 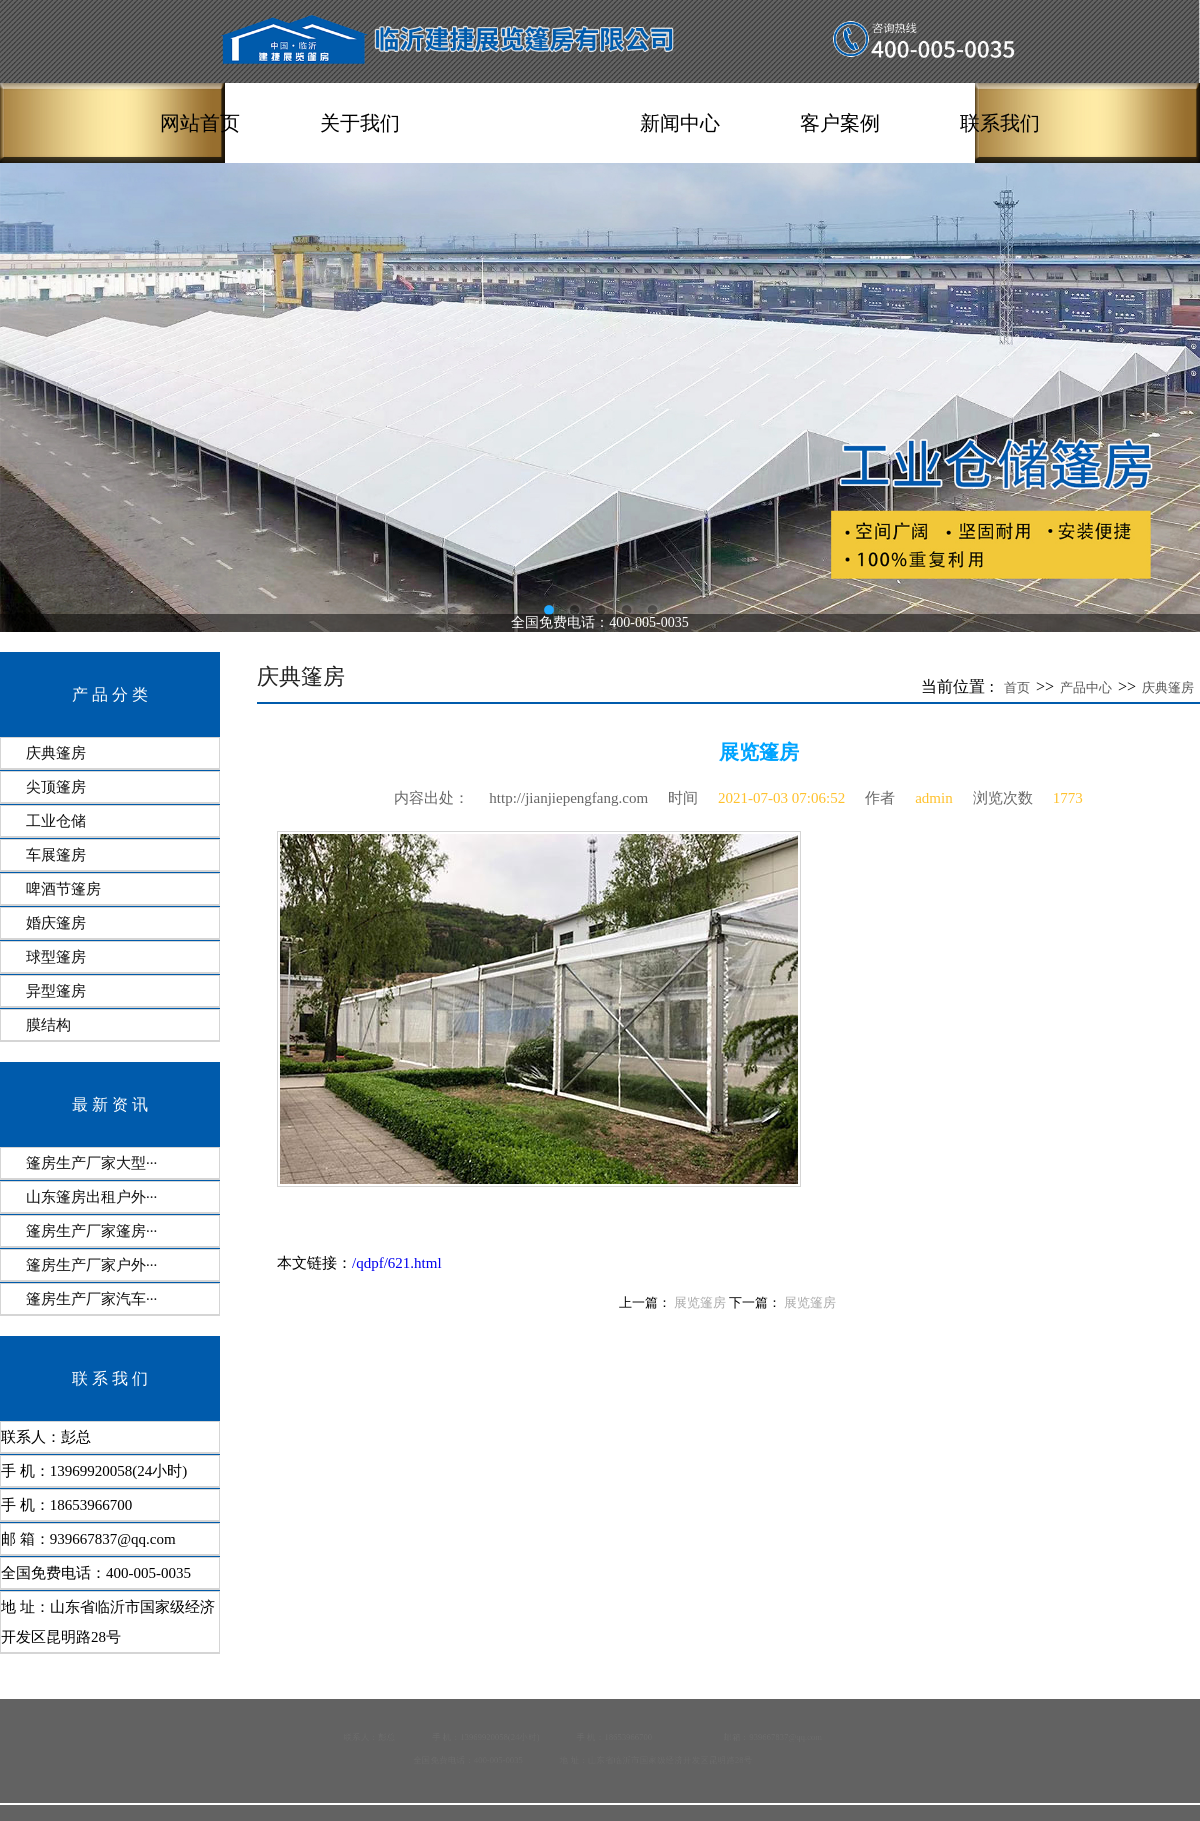 What do you see at coordinates (91, 1197) in the screenshot?
I see `山东篷房出租户外···` at bounding box center [91, 1197].